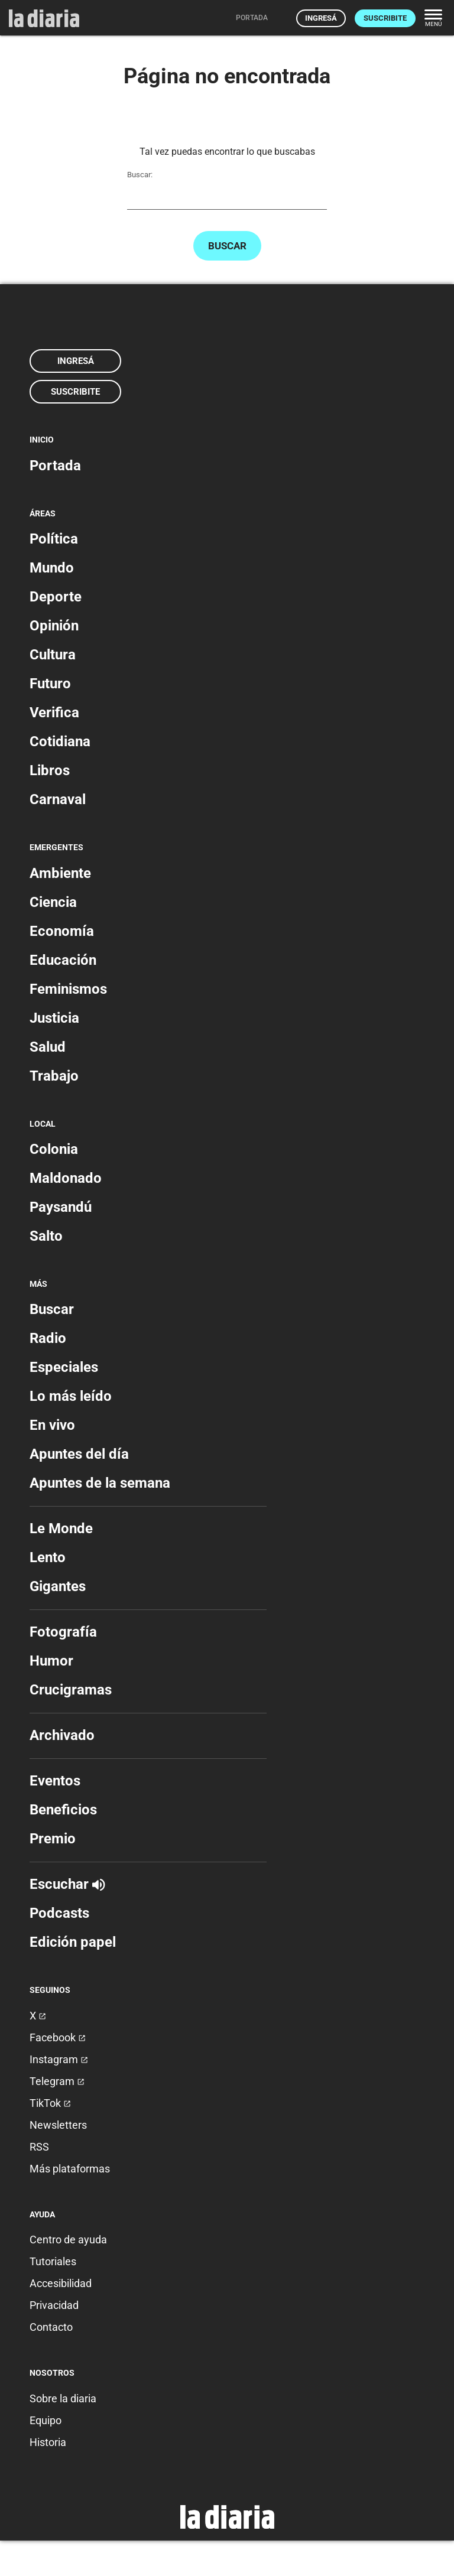 The height and width of the screenshot is (2576, 454). What do you see at coordinates (73, 1942) in the screenshot?
I see `Edición papel` at bounding box center [73, 1942].